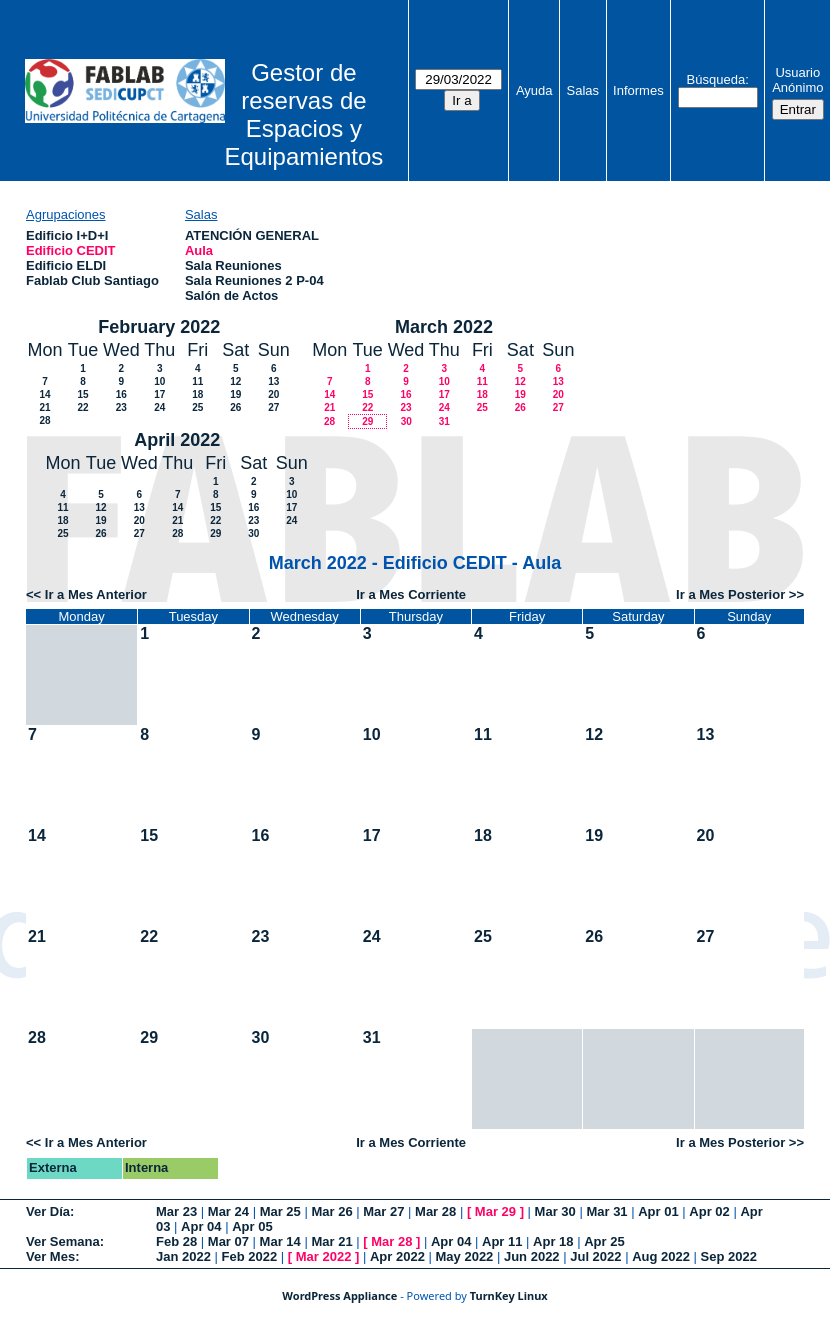 The image size is (830, 1318). Describe the element at coordinates (250, 1256) in the screenshot. I see `Feb 2022` at that location.